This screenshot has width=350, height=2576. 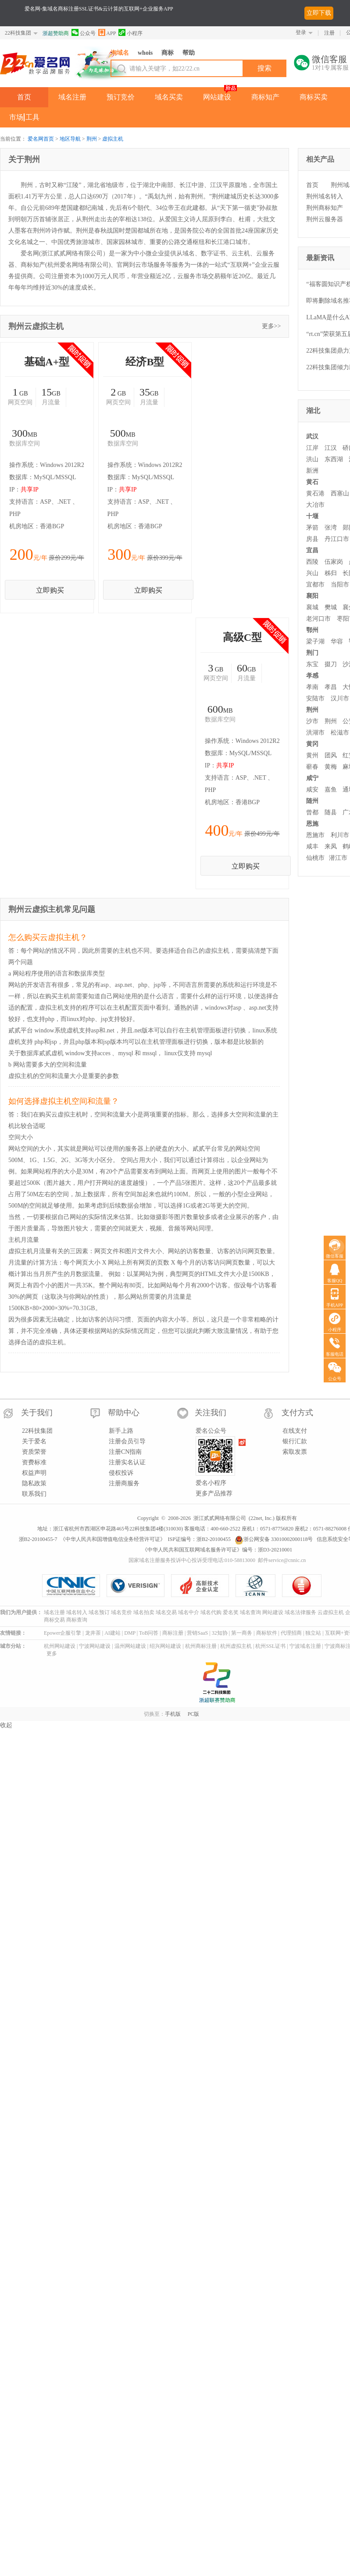 What do you see at coordinates (210, 1527) in the screenshot?
I see `关注我们` at bounding box center [210, 1527].